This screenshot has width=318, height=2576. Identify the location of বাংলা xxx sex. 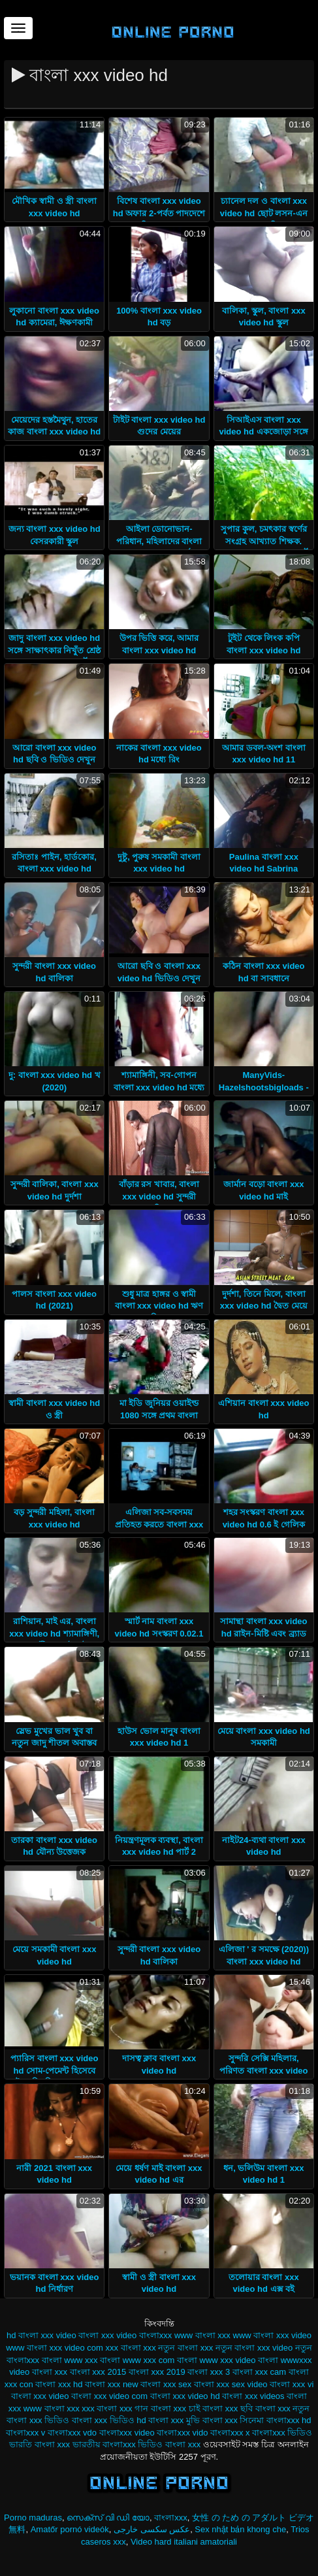
(165, 2384).